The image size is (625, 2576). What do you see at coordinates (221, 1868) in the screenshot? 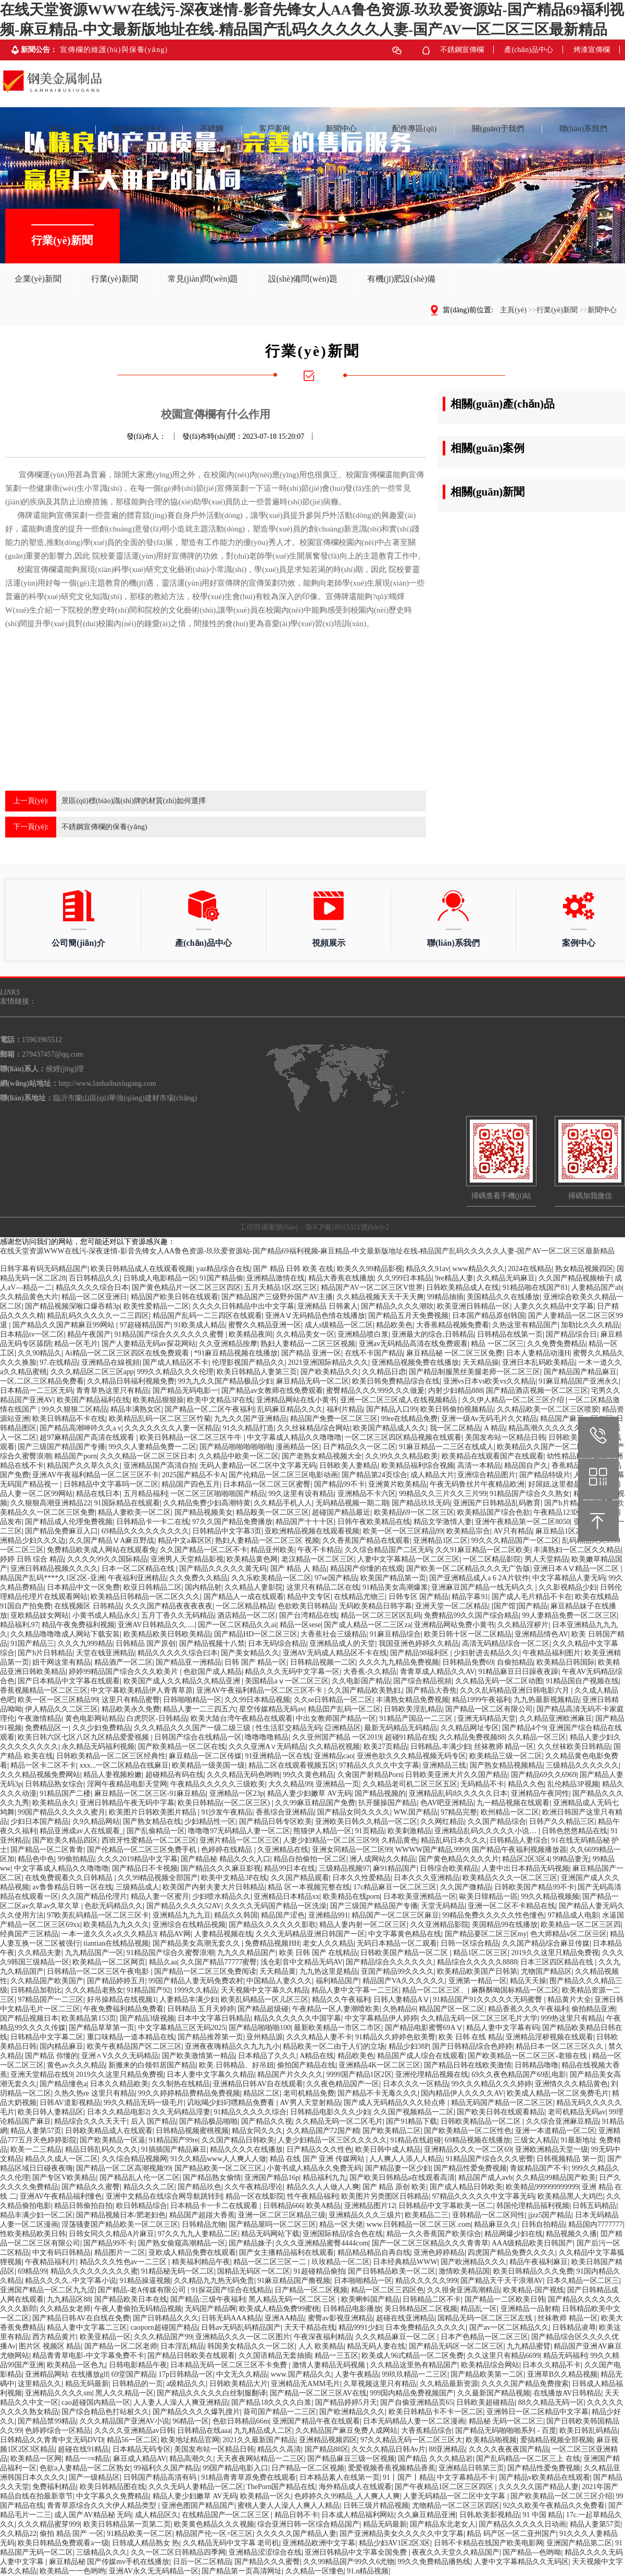
I see `国产精品久久久麻豆影视` at bounding box center [221, 1868].